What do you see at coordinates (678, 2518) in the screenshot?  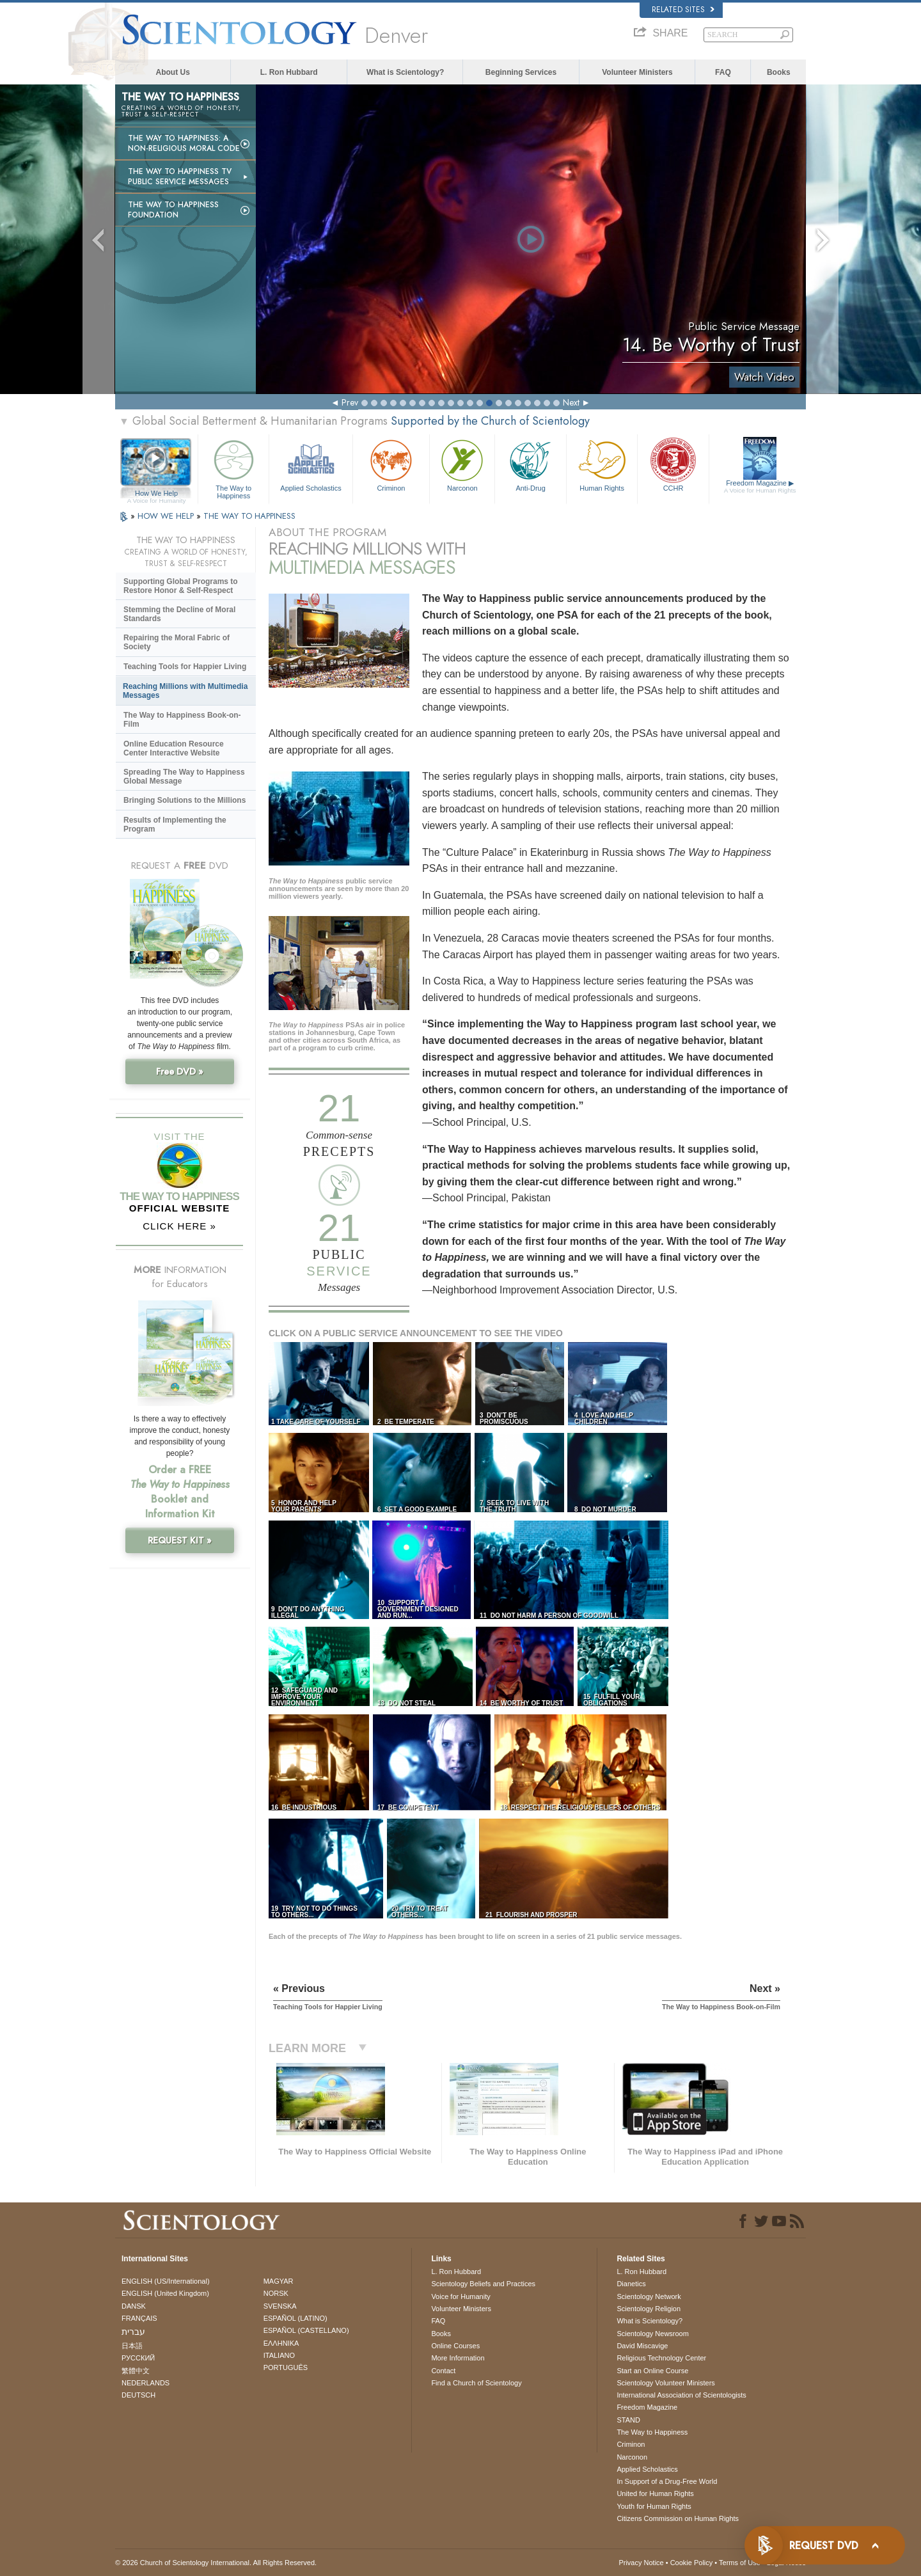 I see `Citizens Commission on Human Rights` at bounding box center [678, 2518].